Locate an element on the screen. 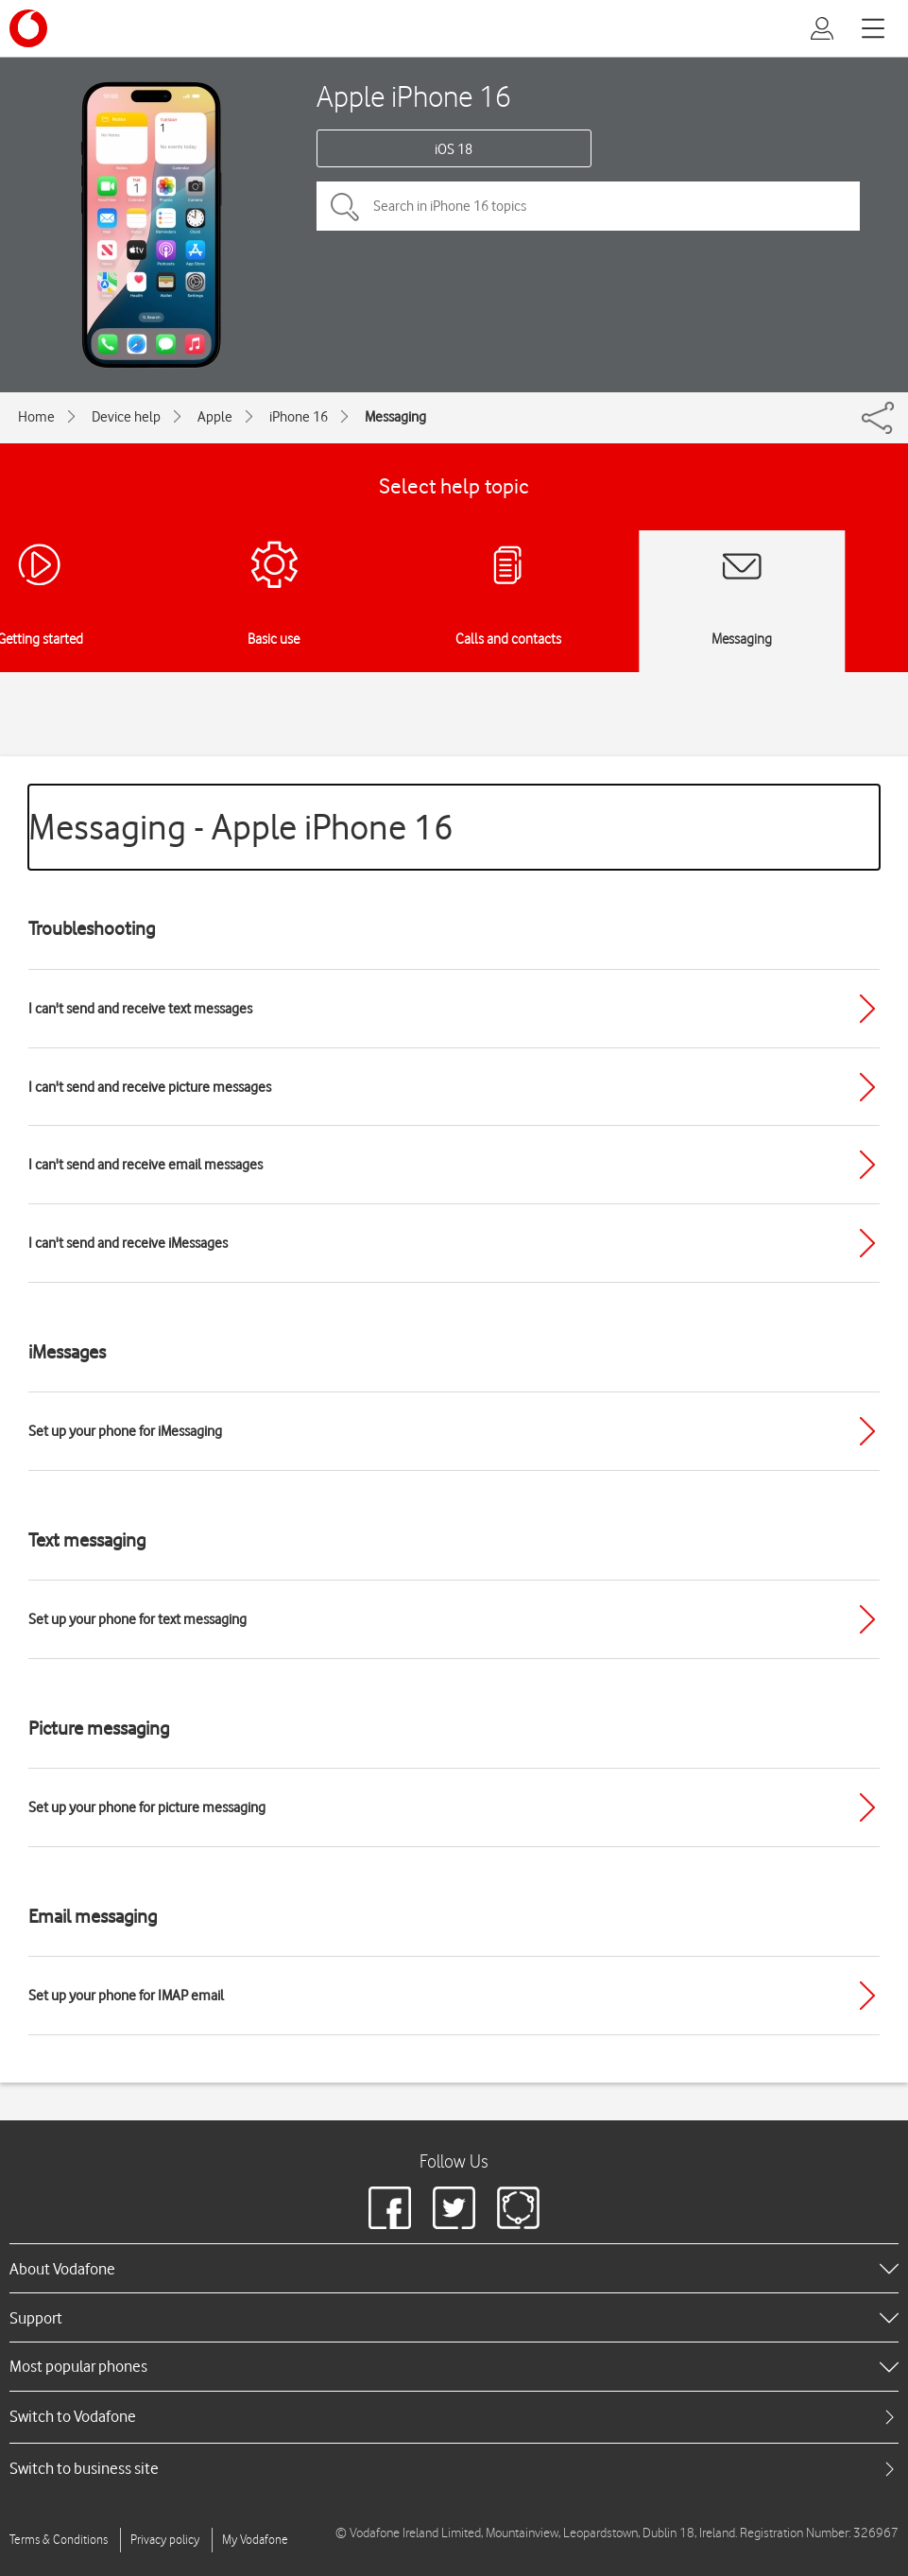 The image size is (908, 2576). iOS 18 is located at coordinates (453, 149).